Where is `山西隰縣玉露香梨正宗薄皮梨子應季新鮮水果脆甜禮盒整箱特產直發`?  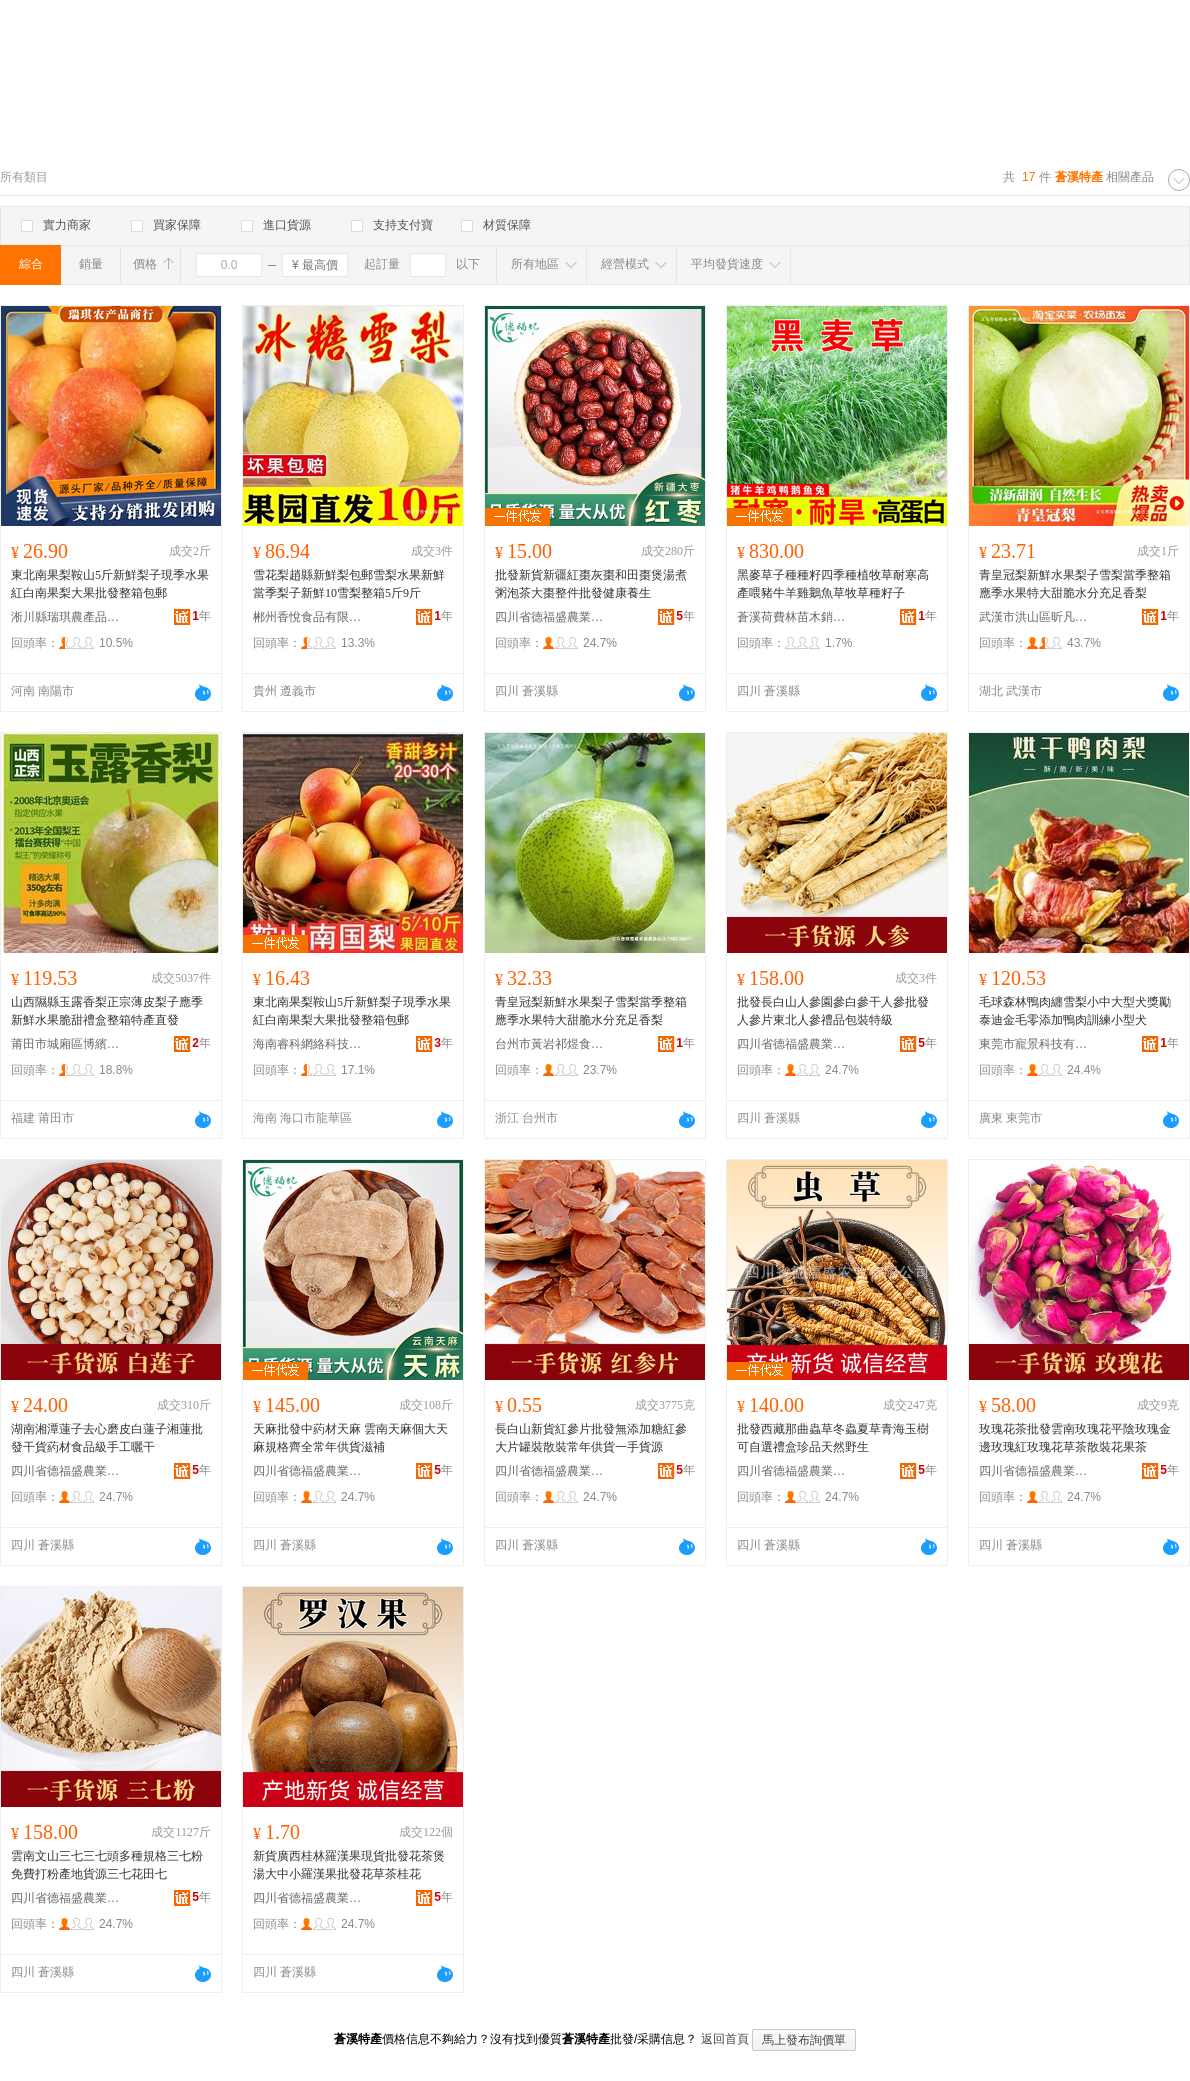
山西隰縣玉露香梨正宗薄皮梨子應季新鮮水果脆甜禮盒整箱特產直發 is located at coordinates (107, 1011).